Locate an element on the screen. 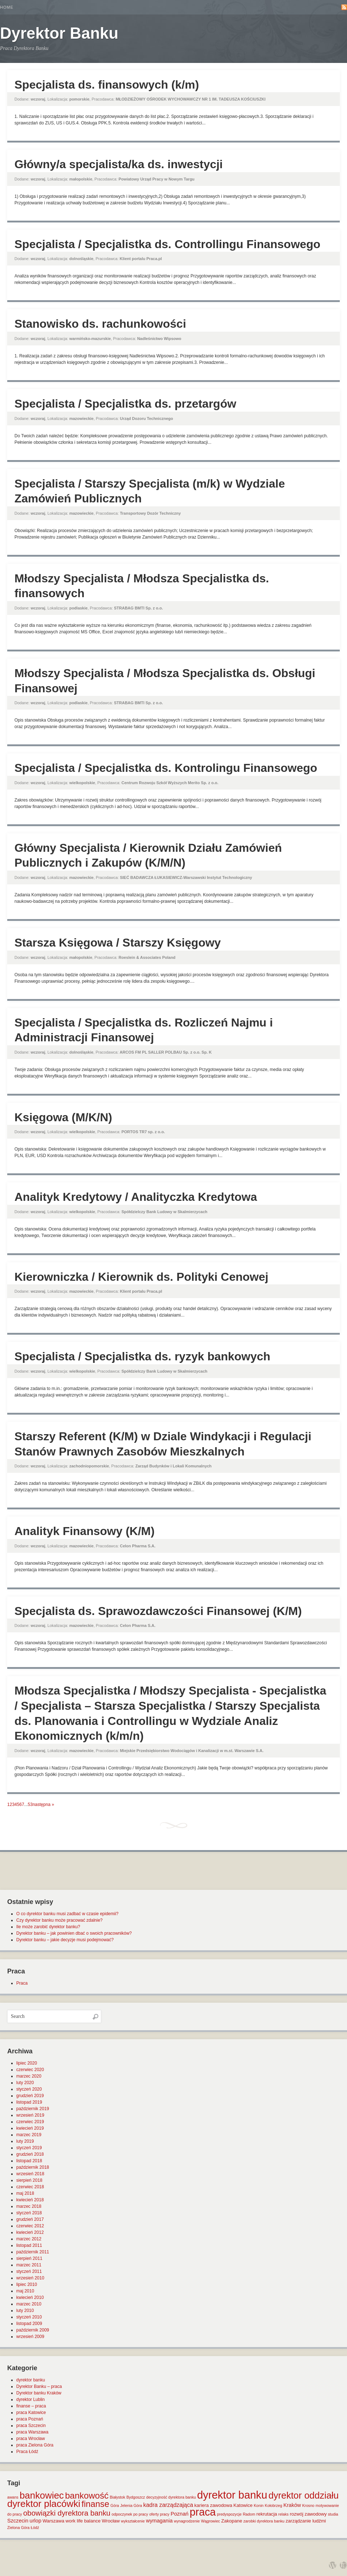  finanse [finanse (19 elementów)] is located at coordinates (95, 2504).